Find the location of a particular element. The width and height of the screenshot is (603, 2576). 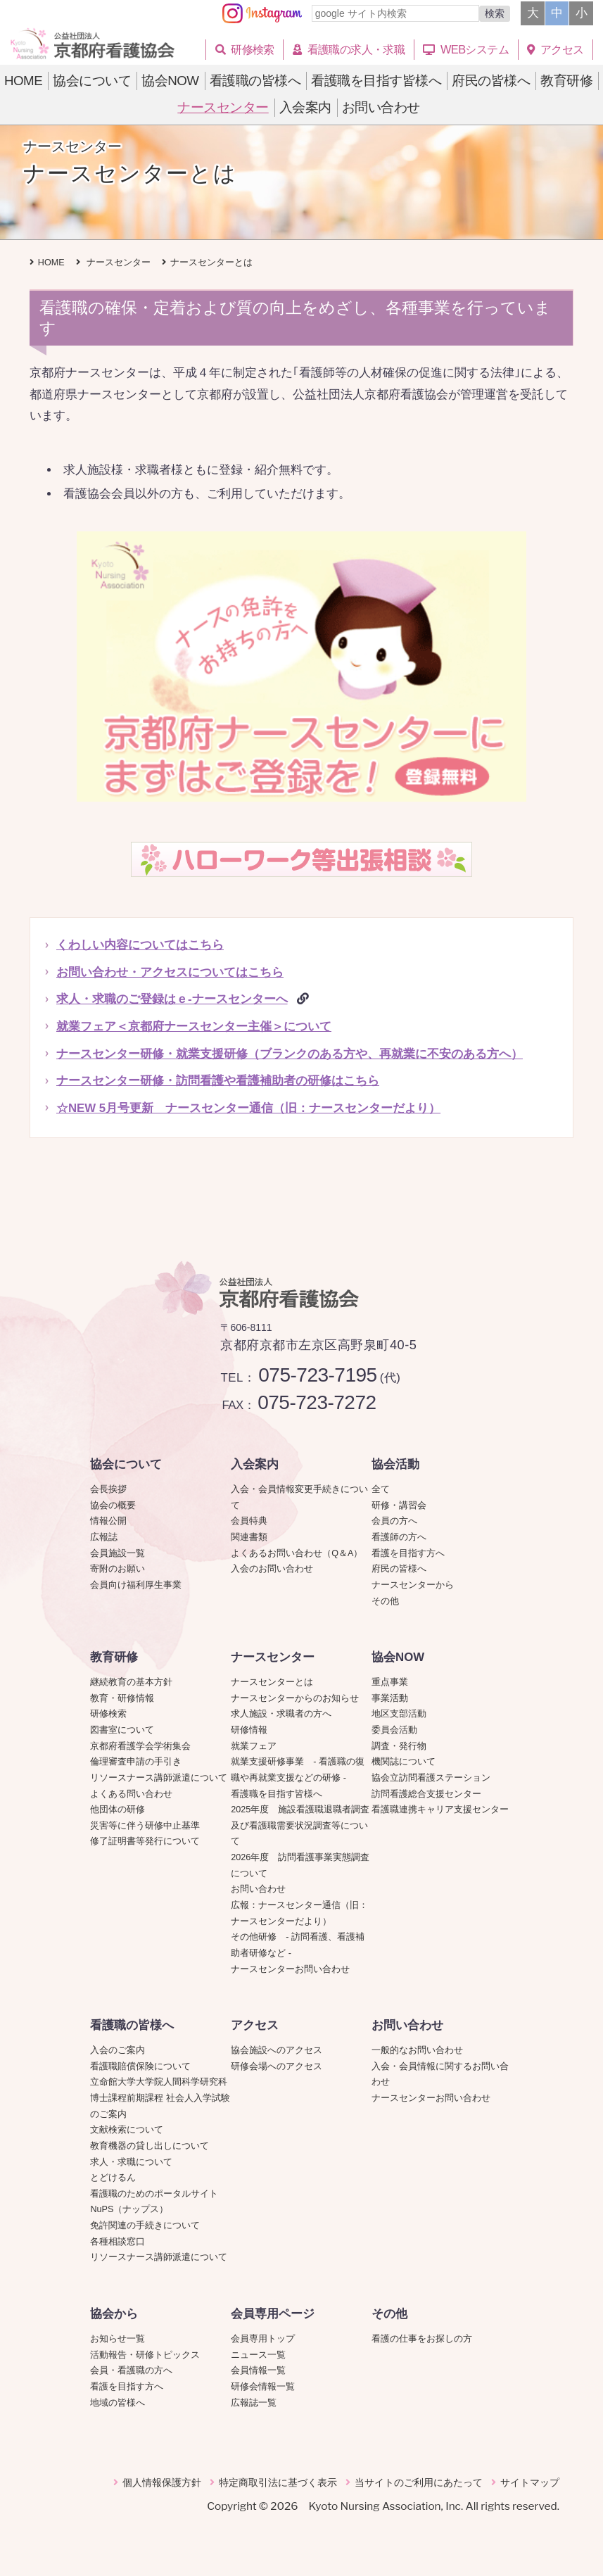

協会NOW is located at coordinates (398, 1657).